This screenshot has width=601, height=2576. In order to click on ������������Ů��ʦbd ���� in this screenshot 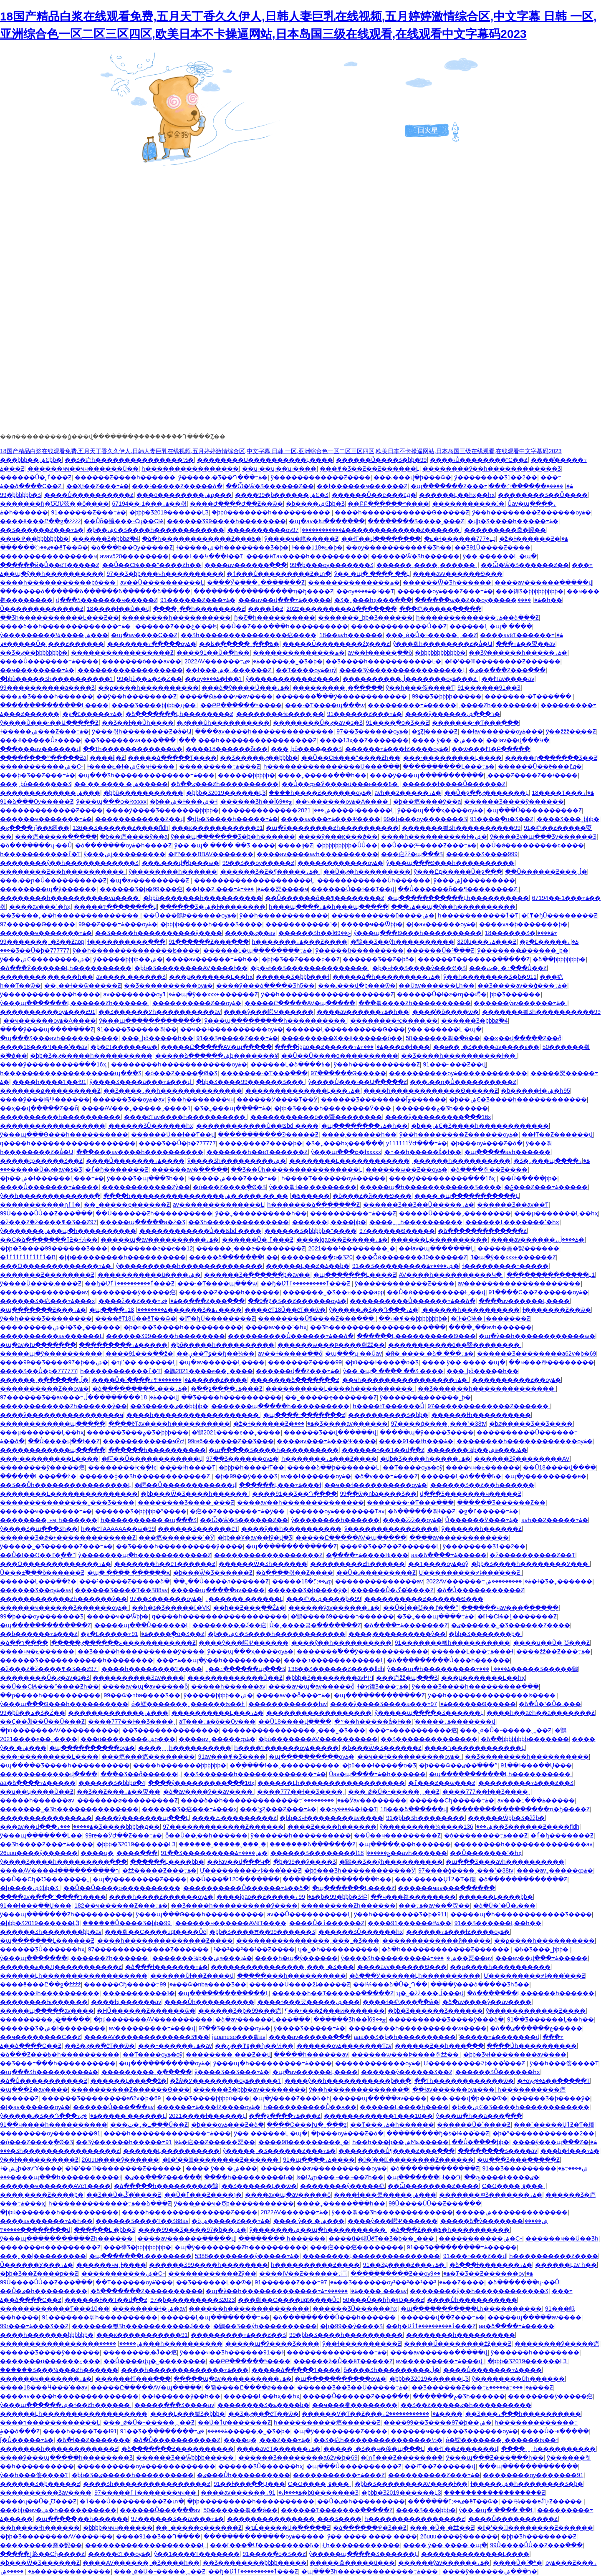, I will do `click(257, 1125)`.